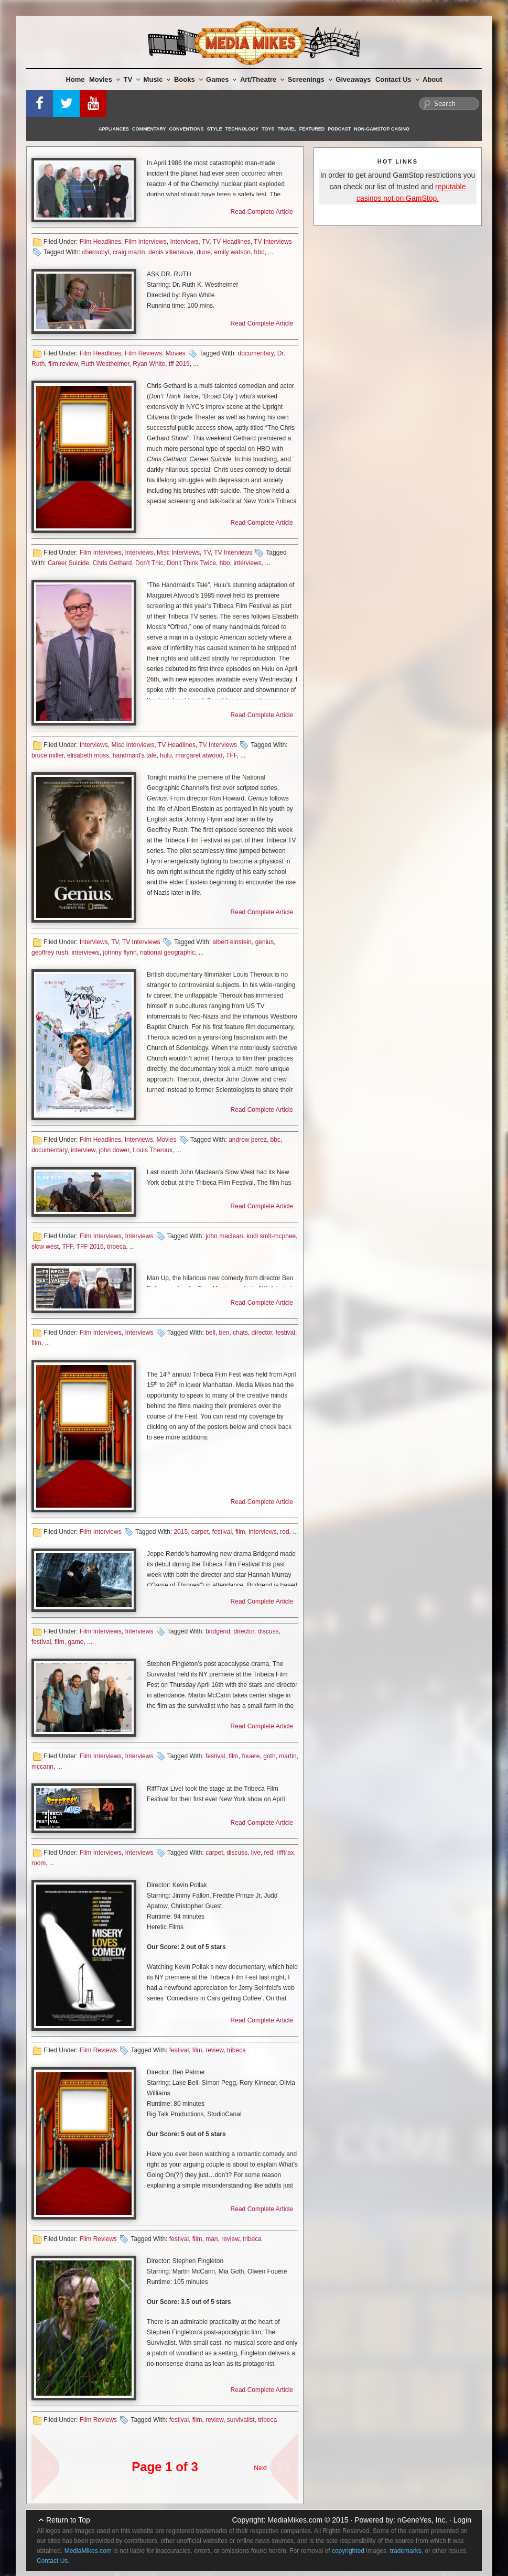 This screenshot has height=2576, width=508. Describe the element at coordinates (221, 79) in the screenshot. I see `Games` at that location.